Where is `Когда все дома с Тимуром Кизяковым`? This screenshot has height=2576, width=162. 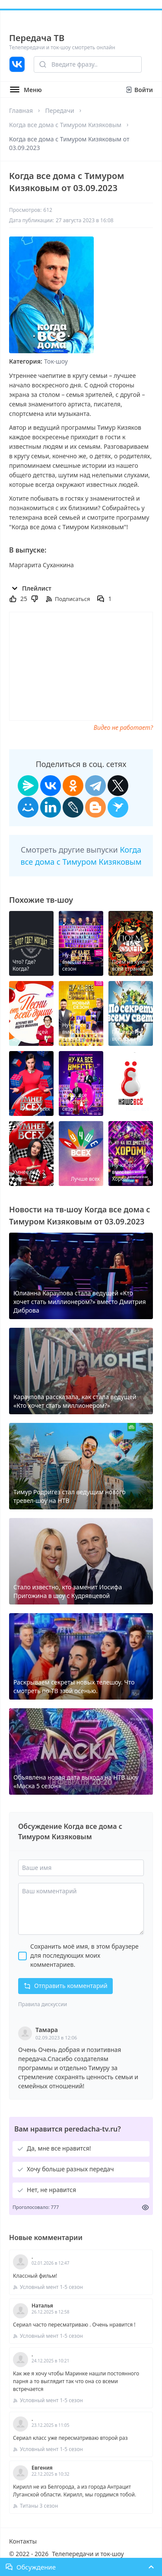 Когда все дома с Тимуром Кизяковым is located at coordinates (65, 125).